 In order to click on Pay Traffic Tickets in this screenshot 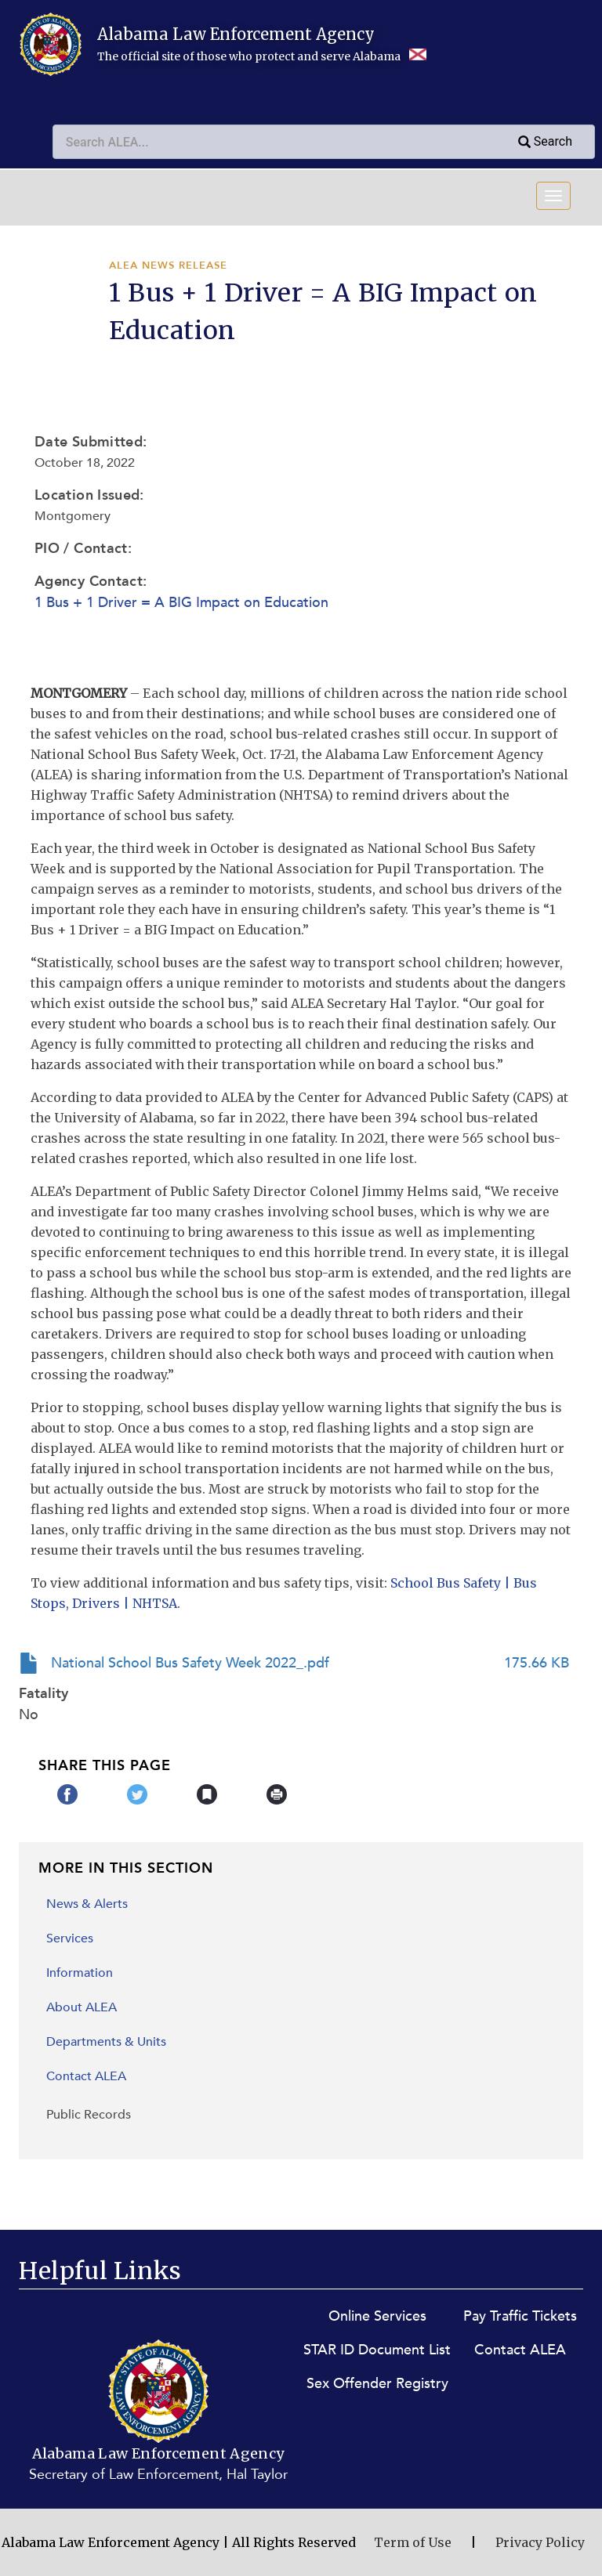, I will do `click(520, 2316)`.